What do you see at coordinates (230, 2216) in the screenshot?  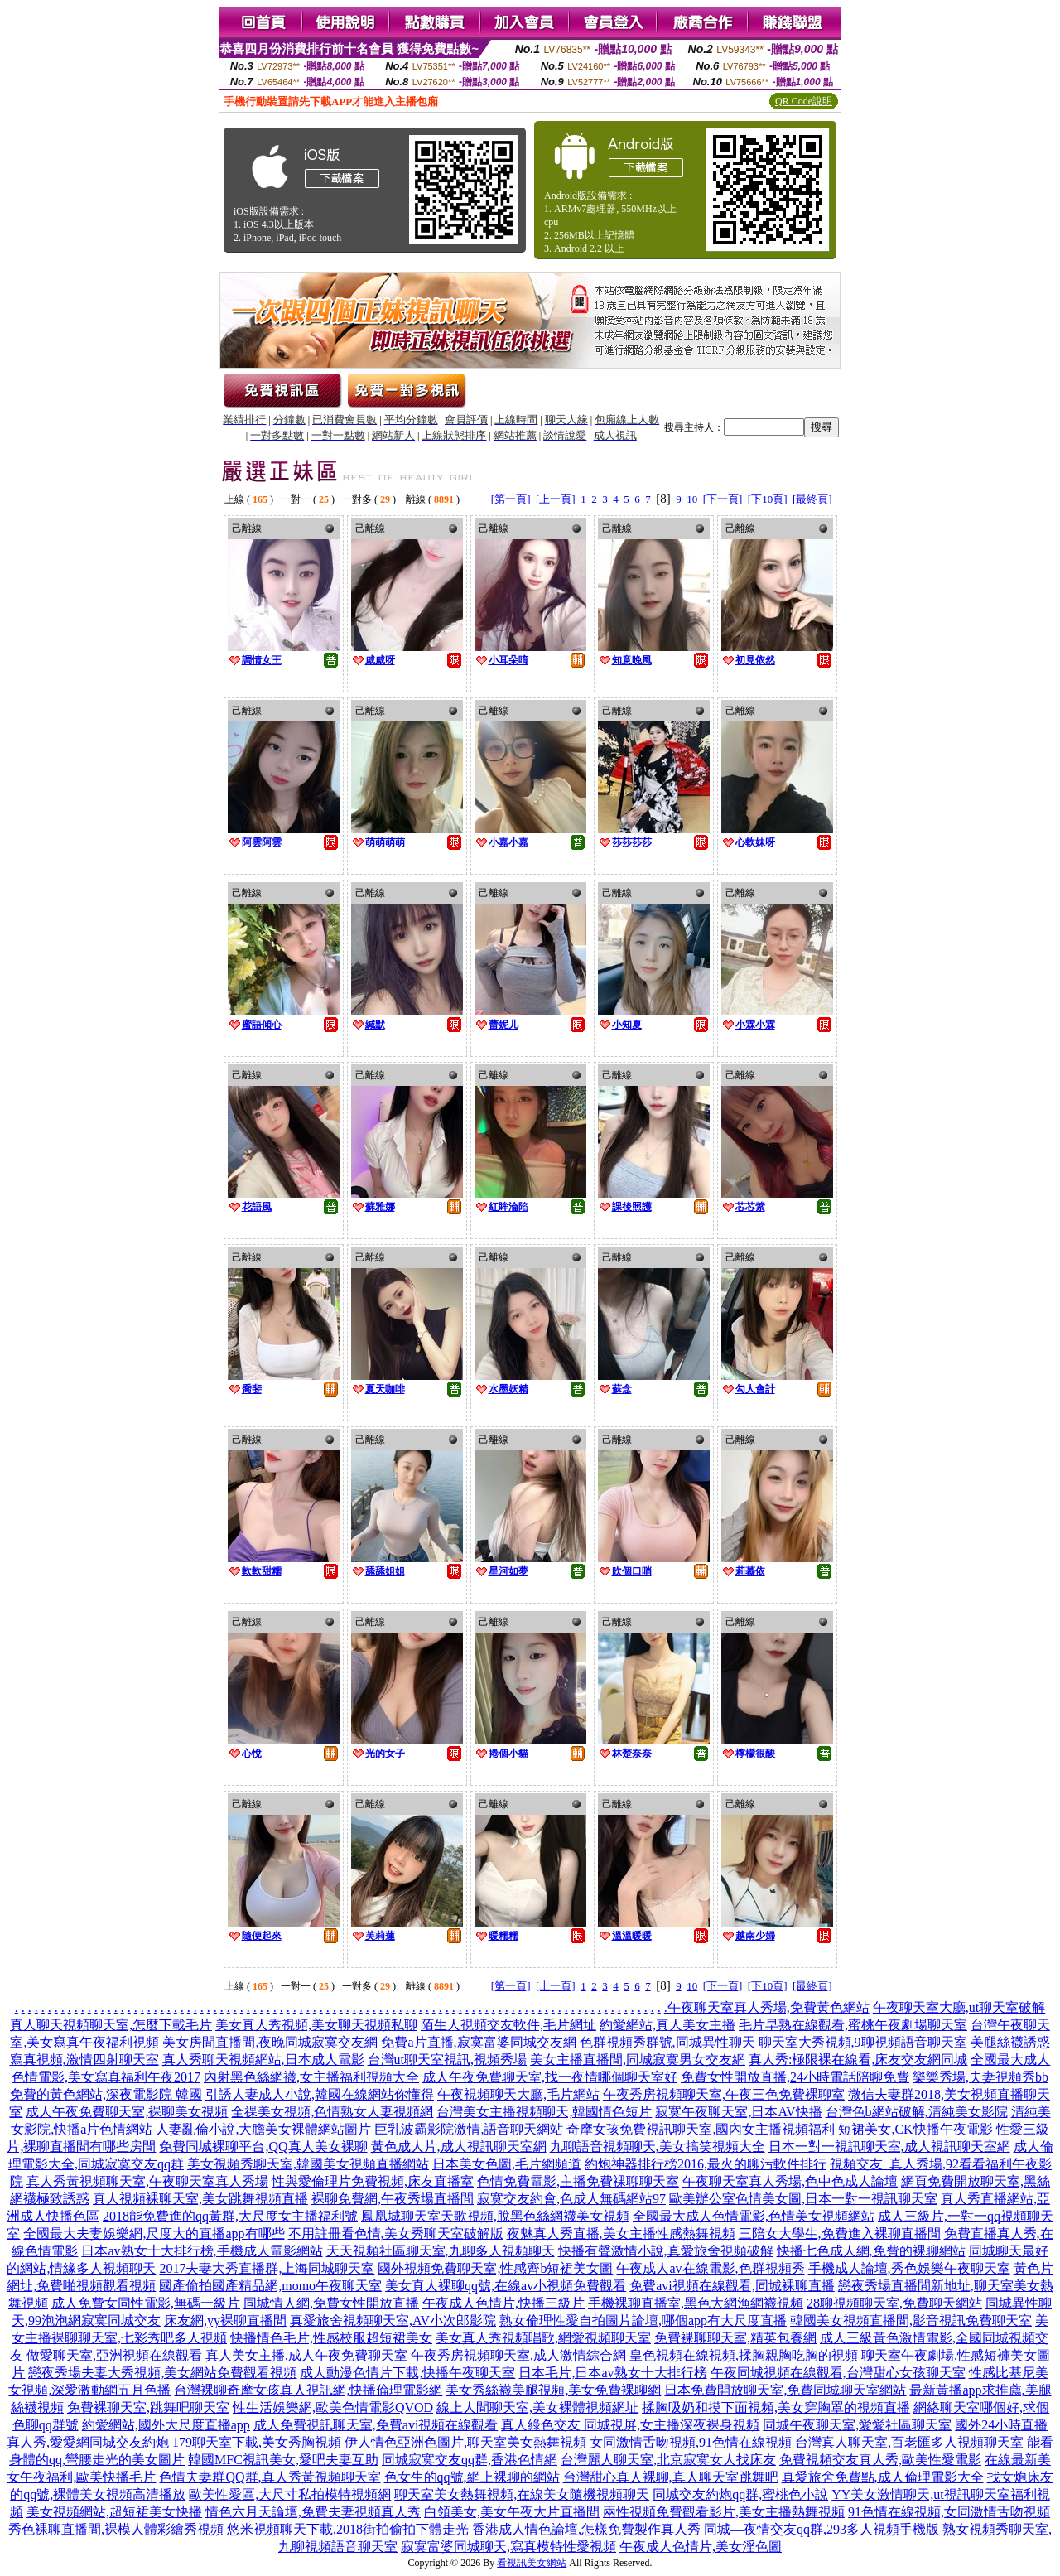 I see `2018能免費進的qq黃群,大尺度女主播福利號` at bounding box center [230, 2216].